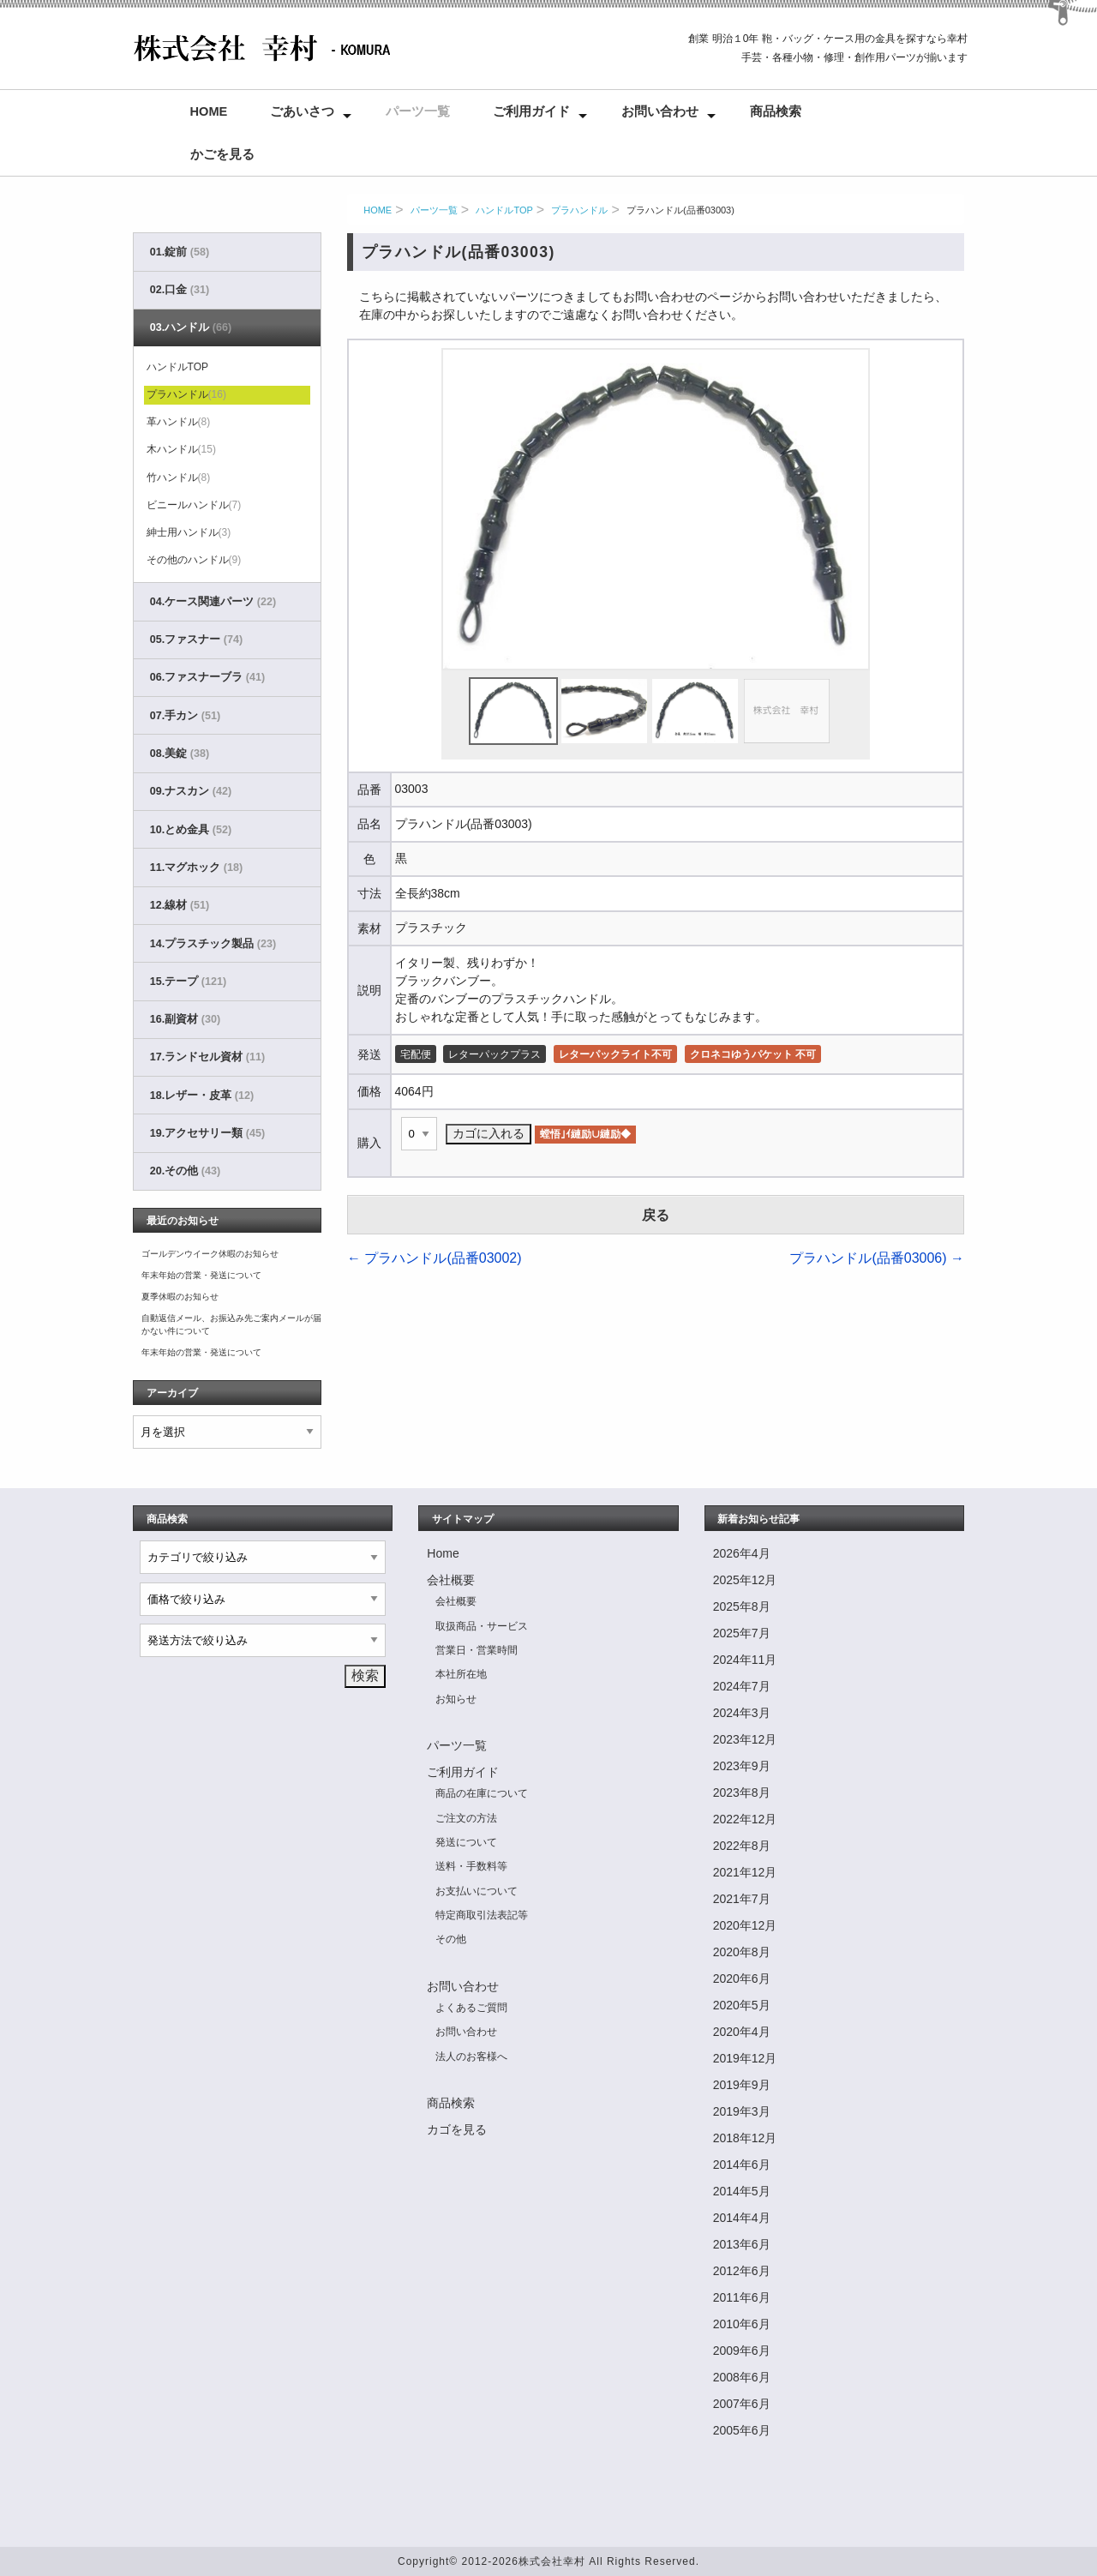 This screenshot has height=2576, width=1097. What do you see at coordinates (680, 210) in the screenshot?
I see `プラハンドル(品番03003)` at bounding box center [680, 210].